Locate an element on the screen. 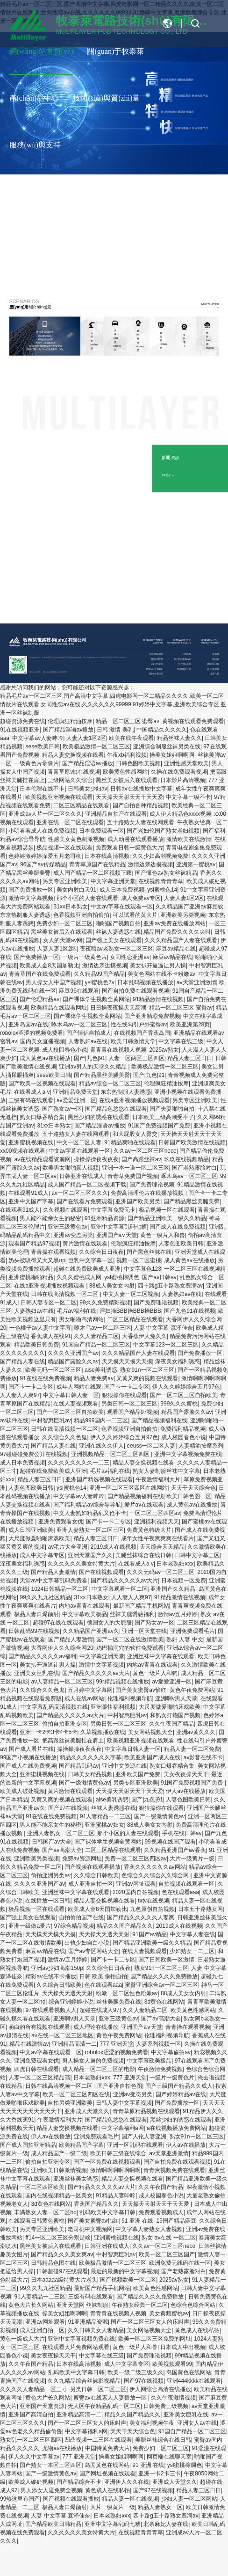 The width and height of the screenshot is (228, 2576). 亚洲中文资源在线 is located at coordinates (124, 1766).